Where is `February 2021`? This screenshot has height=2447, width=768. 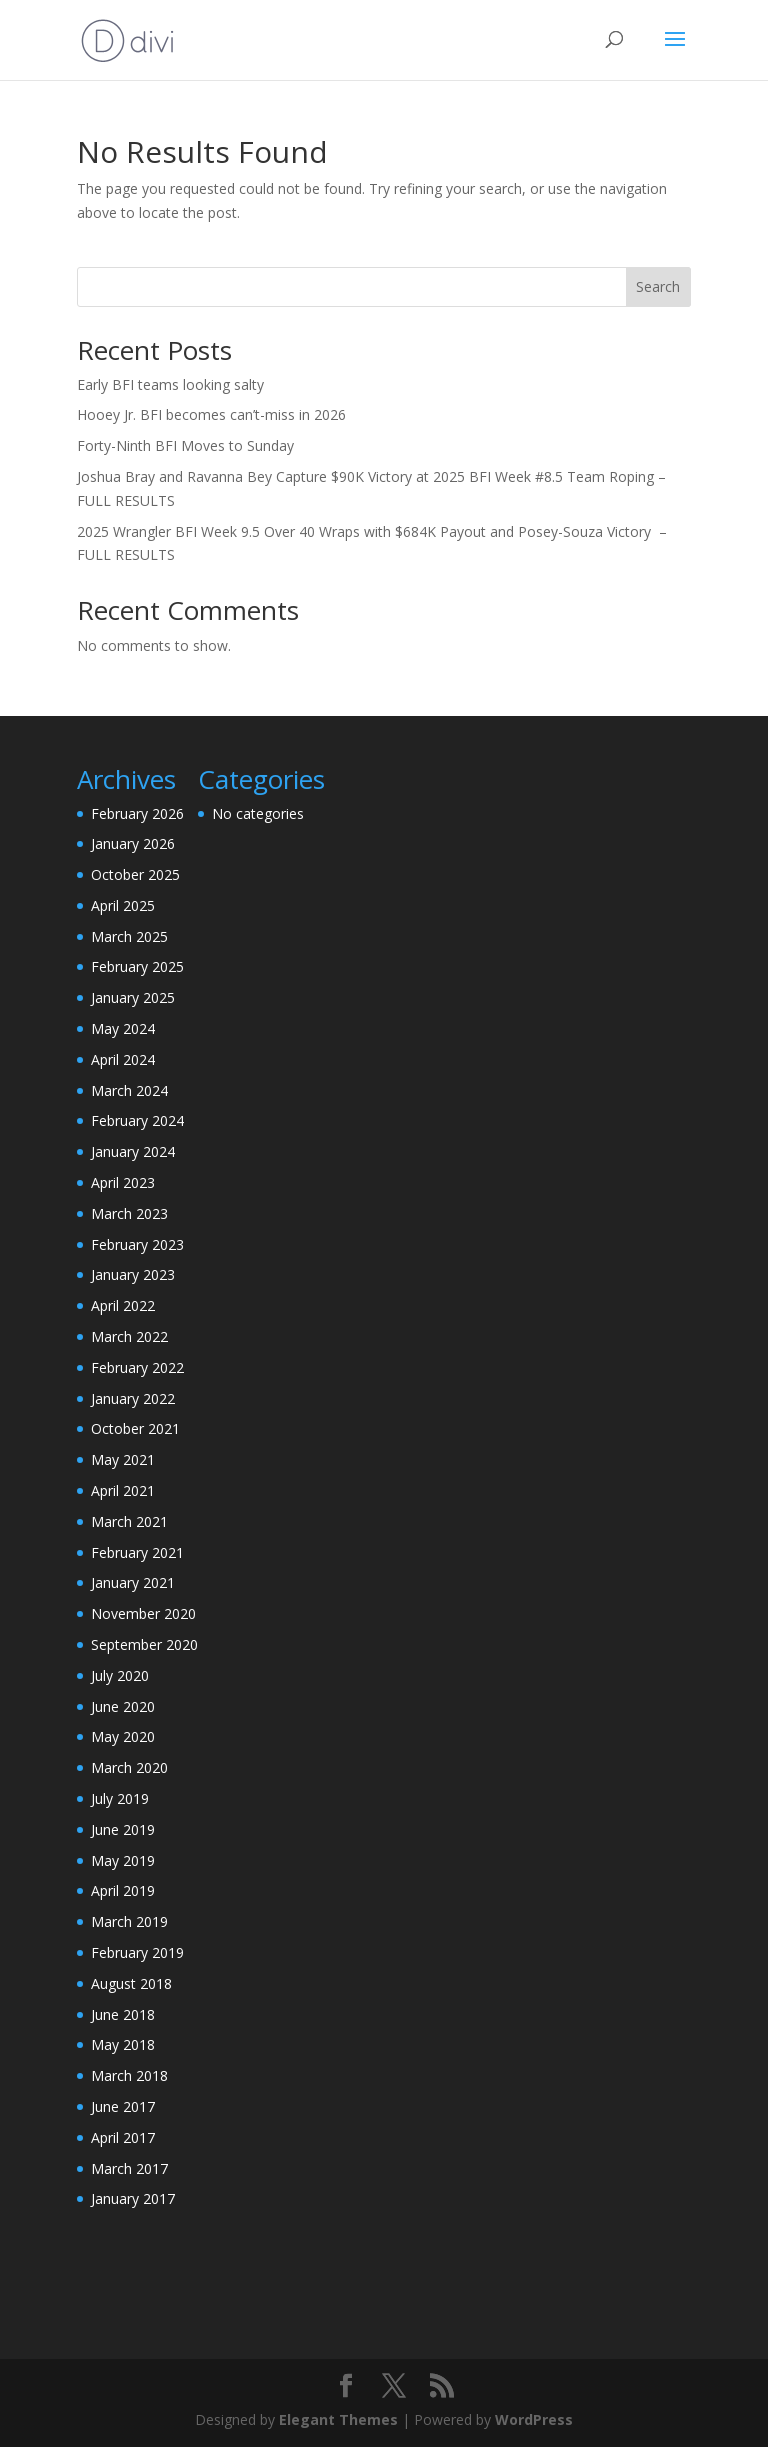
February 2021 is located at coordinates (137, 1552).